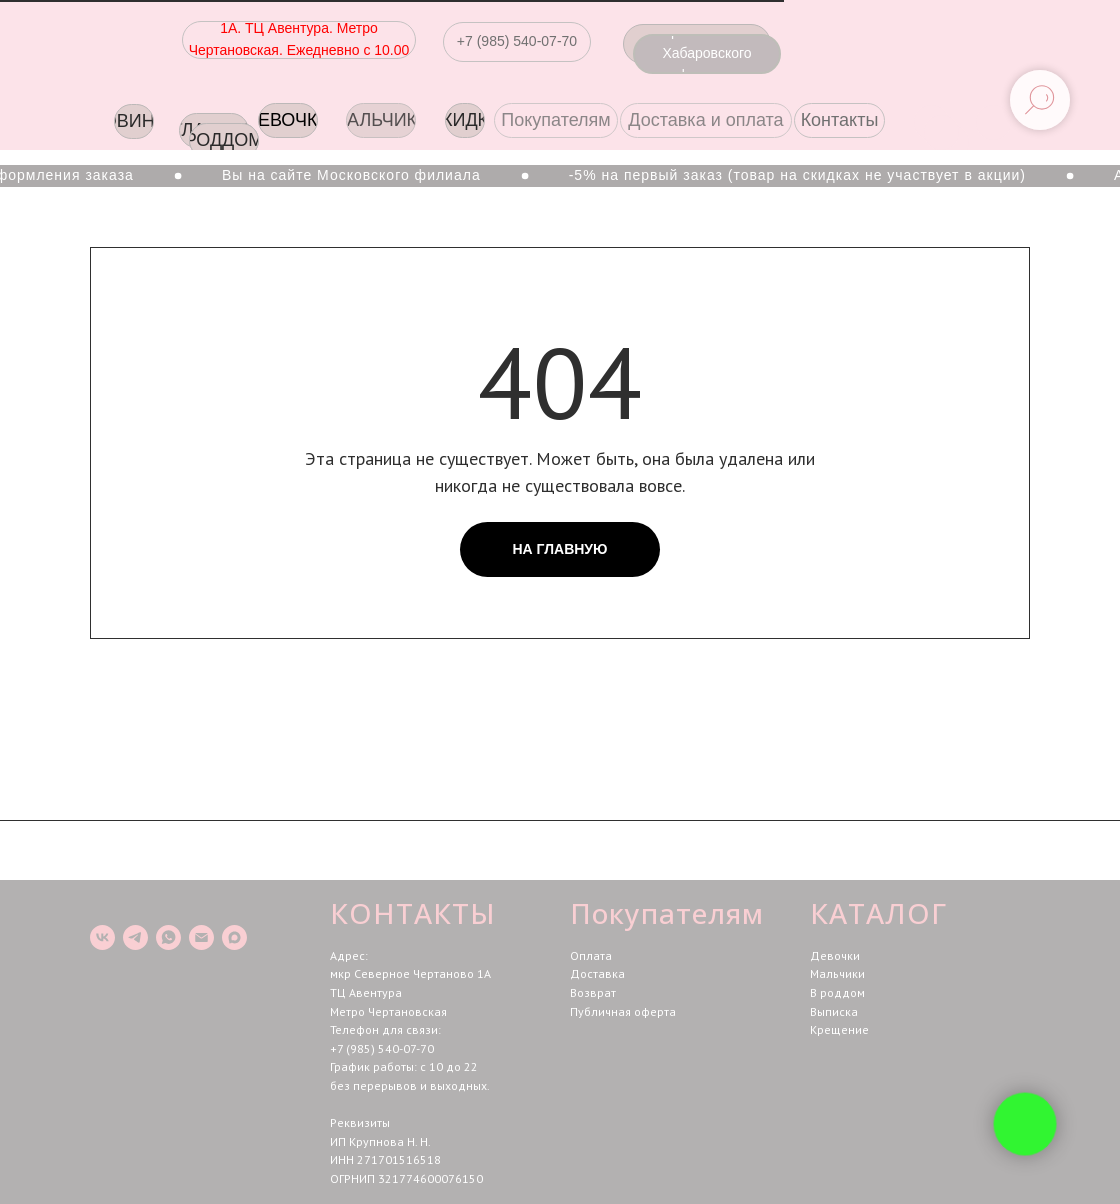 This screenshot has width=1120, height=1204. I want to click on [vk], so click(102, 937).